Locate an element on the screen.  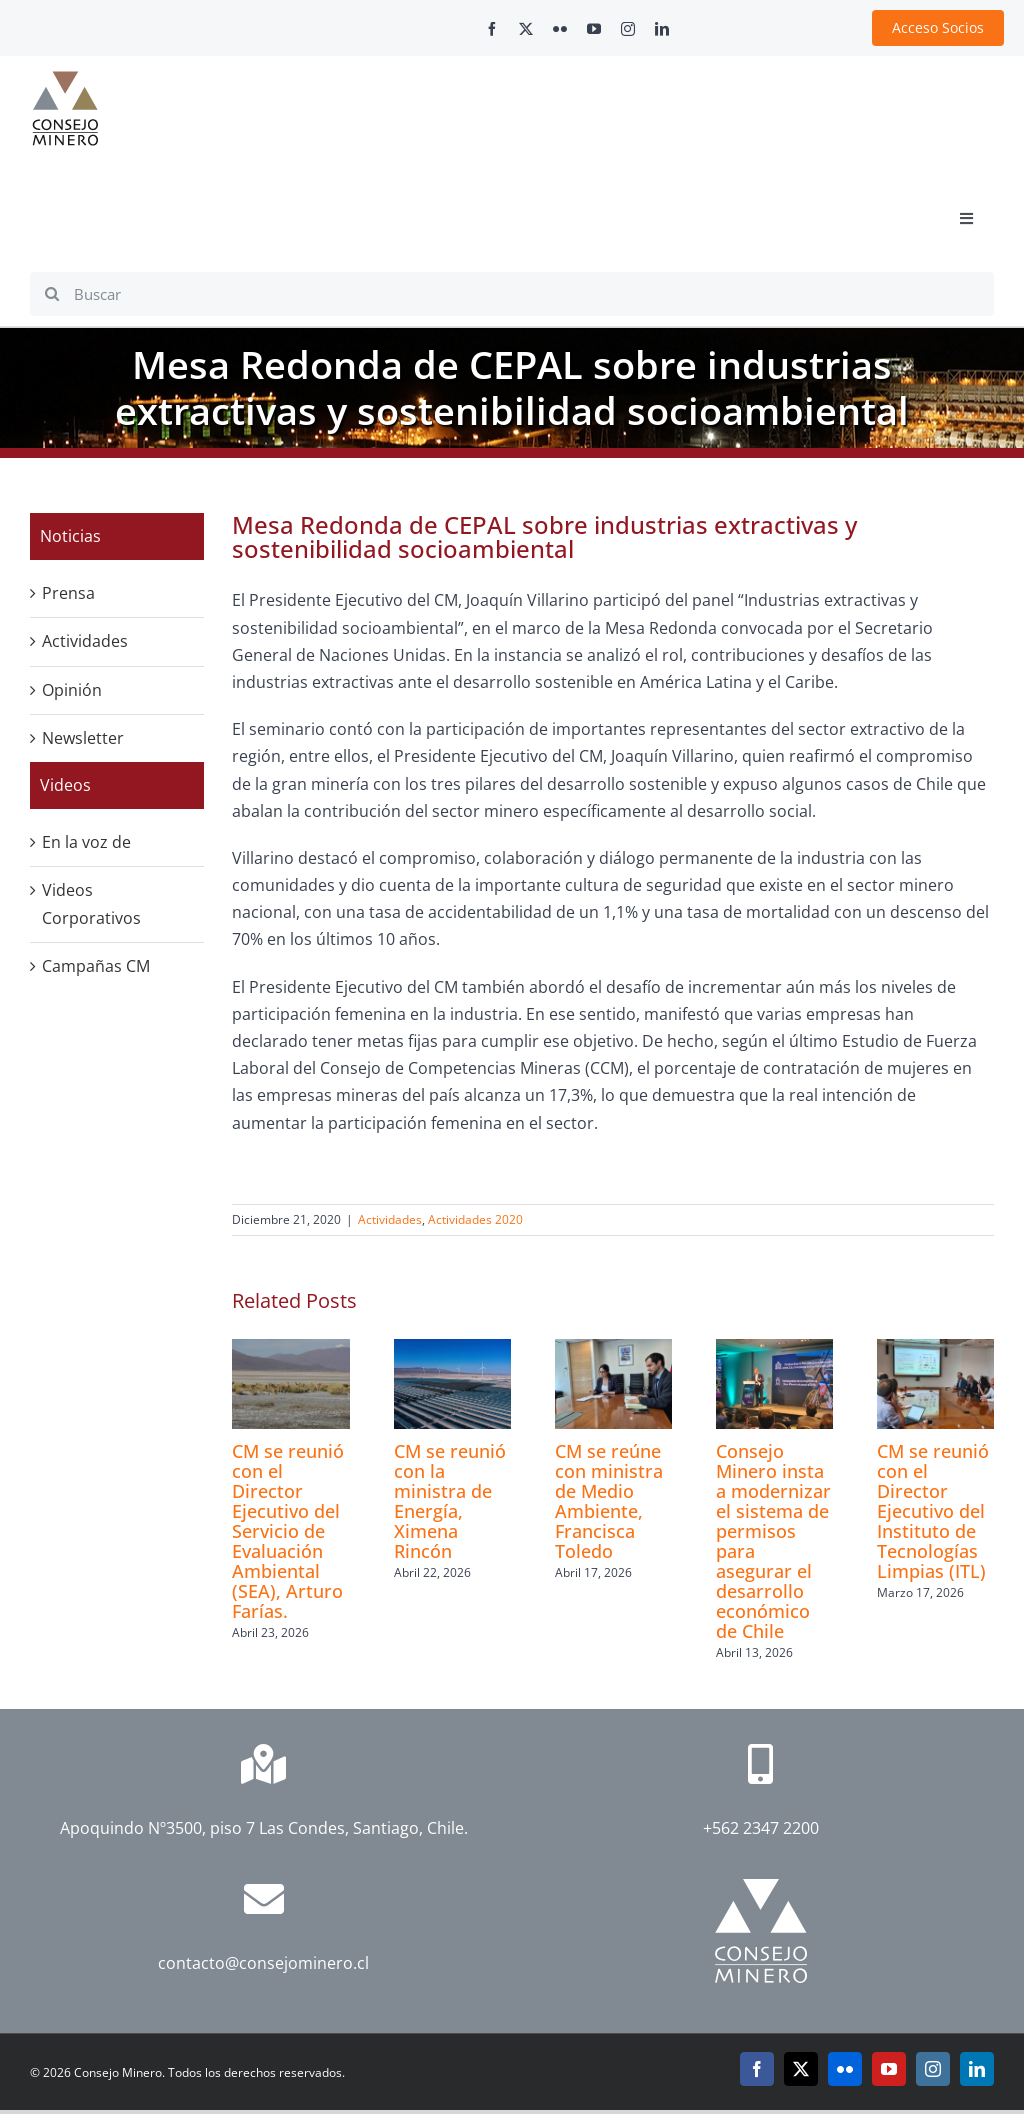
[CM se reunió con el Director Ejecutivo del Instituto de Tecnologías Limpias (ITL)] is located at coordinates (935, 1350).